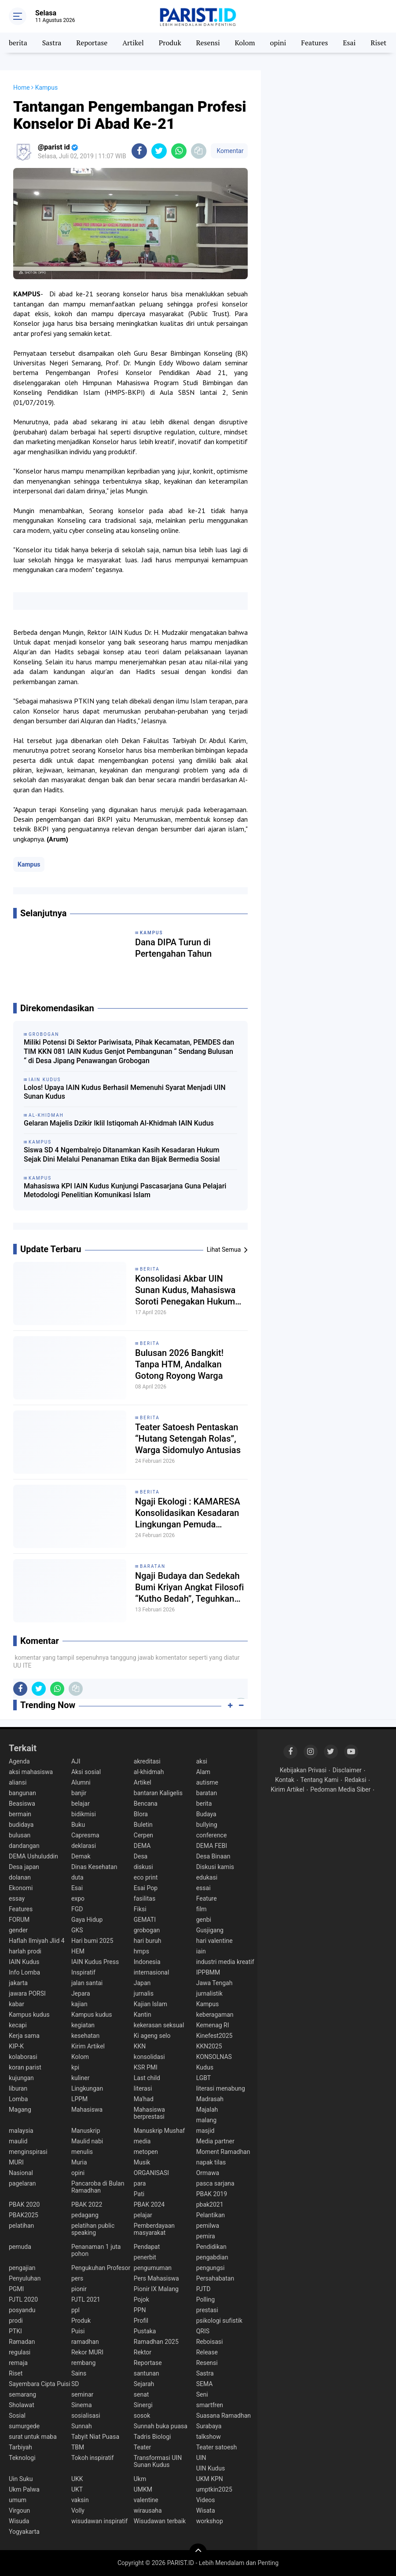  I want to click on workshop, so click(209, 2521).